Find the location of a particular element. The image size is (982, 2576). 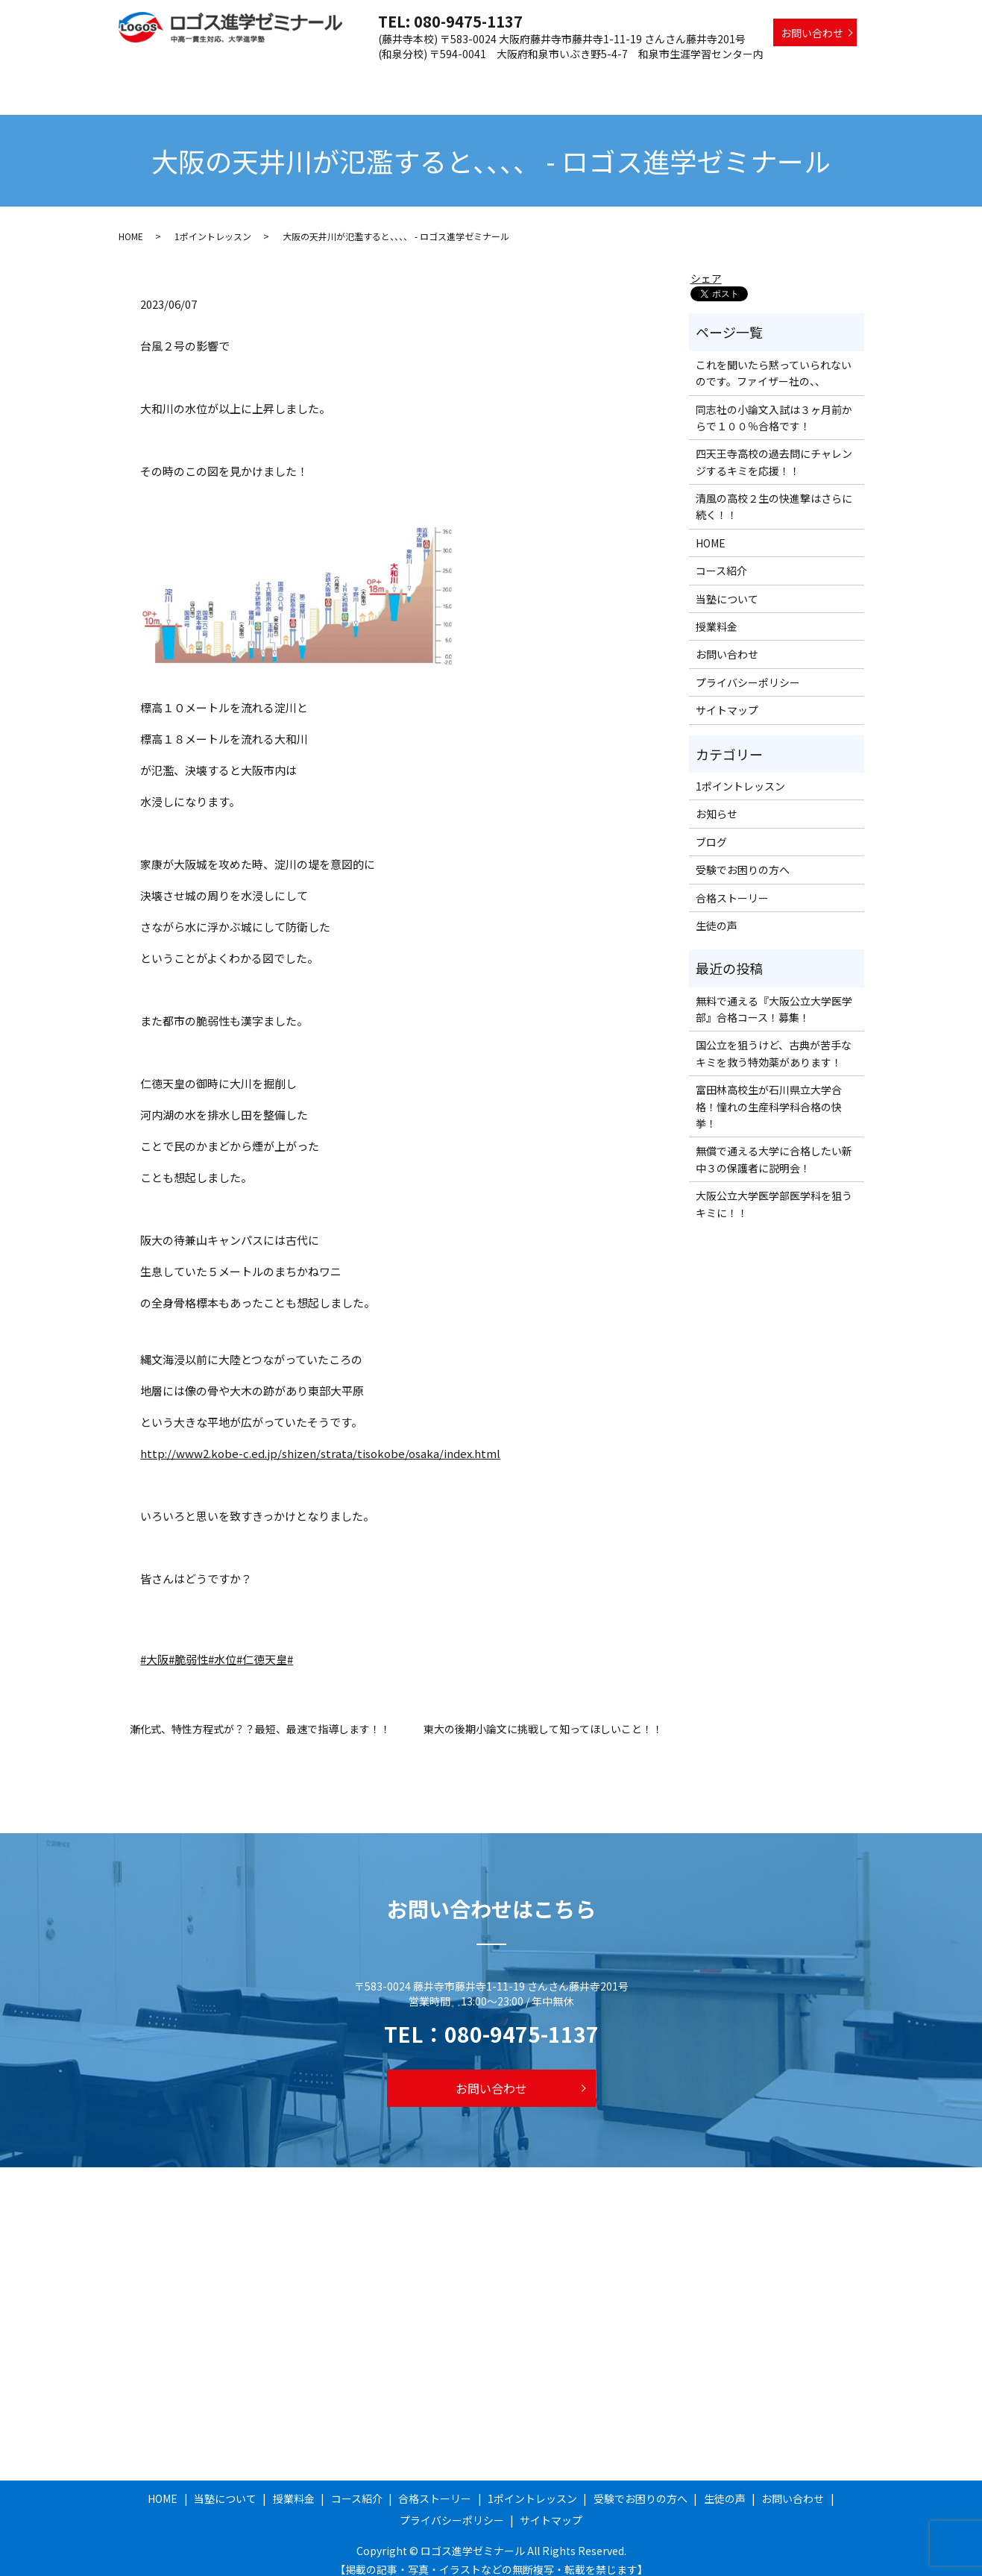

ブログ is located at coordinates (711, 827).